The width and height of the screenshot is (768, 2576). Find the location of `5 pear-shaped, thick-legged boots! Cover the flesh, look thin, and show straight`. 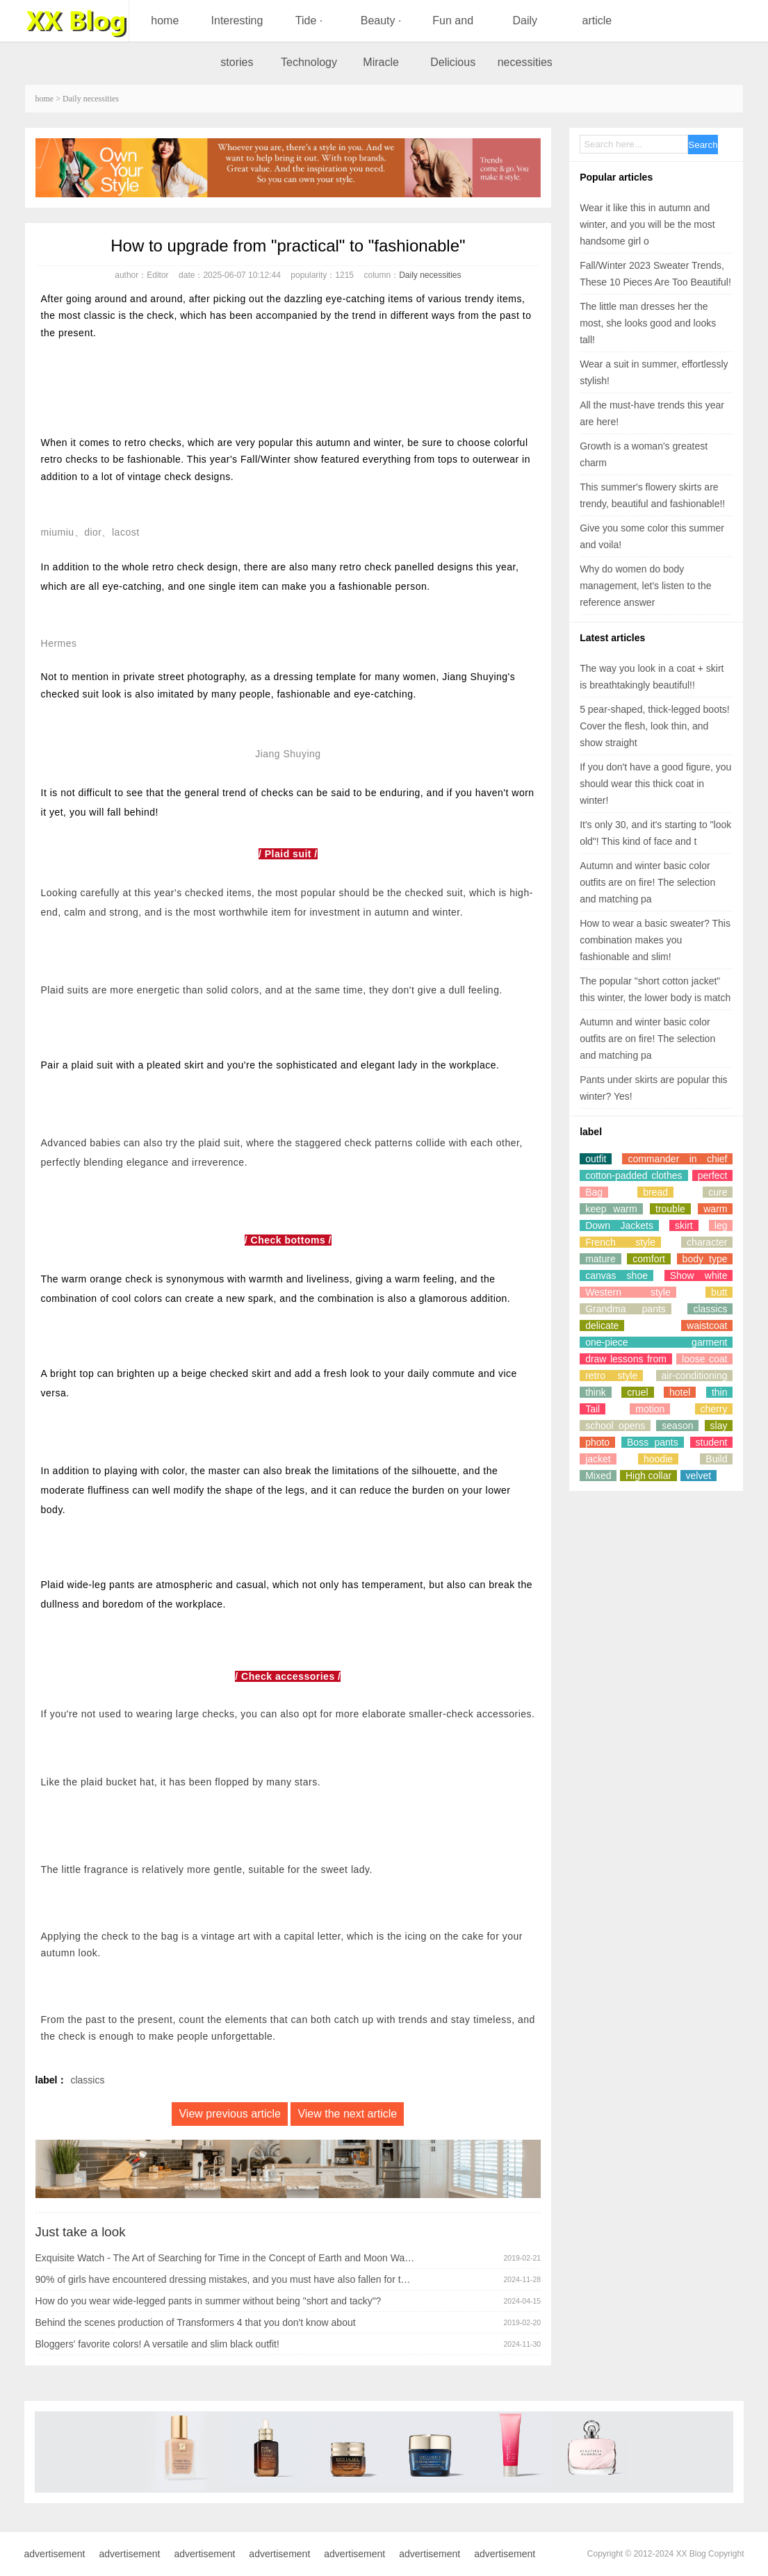

5 pear-shaped, thick-legged boots! Cover the flesh, look thin, and show straight is located at coordinates (655, 726).